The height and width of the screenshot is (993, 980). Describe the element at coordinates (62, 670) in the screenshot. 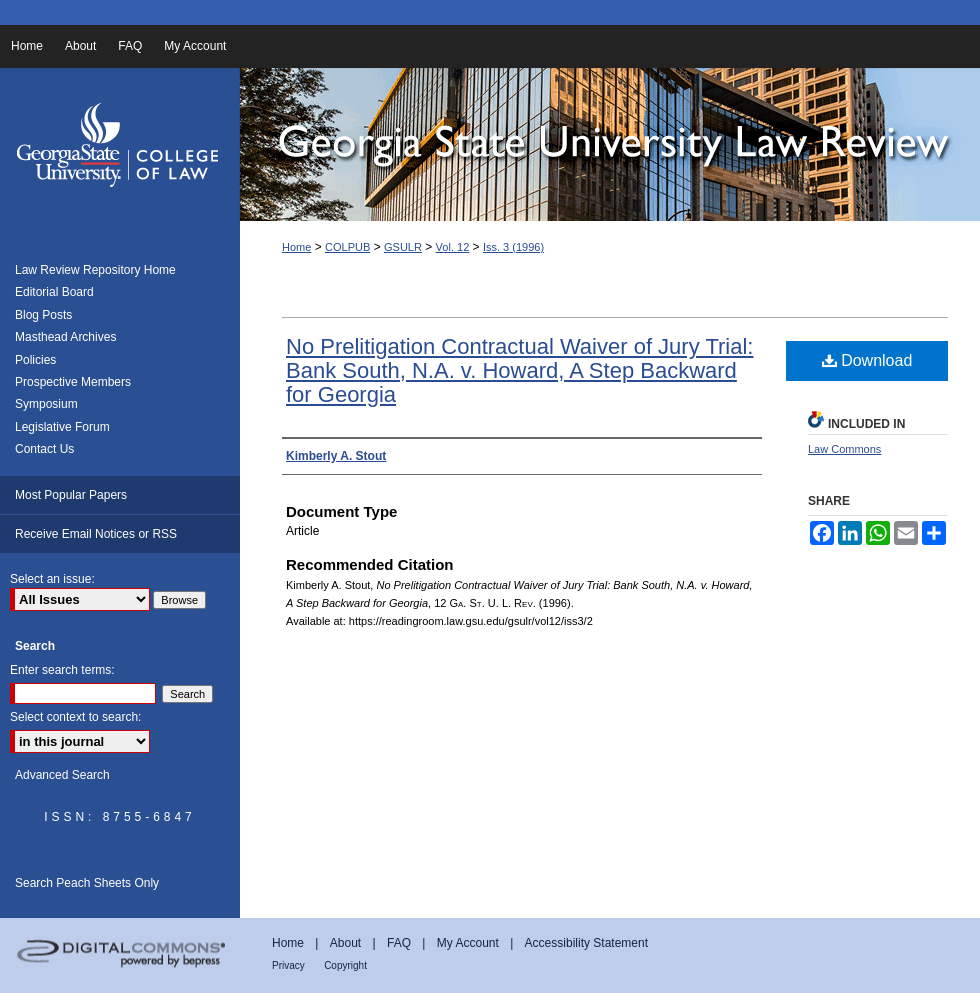

I see `Enter search terms:` at that location.